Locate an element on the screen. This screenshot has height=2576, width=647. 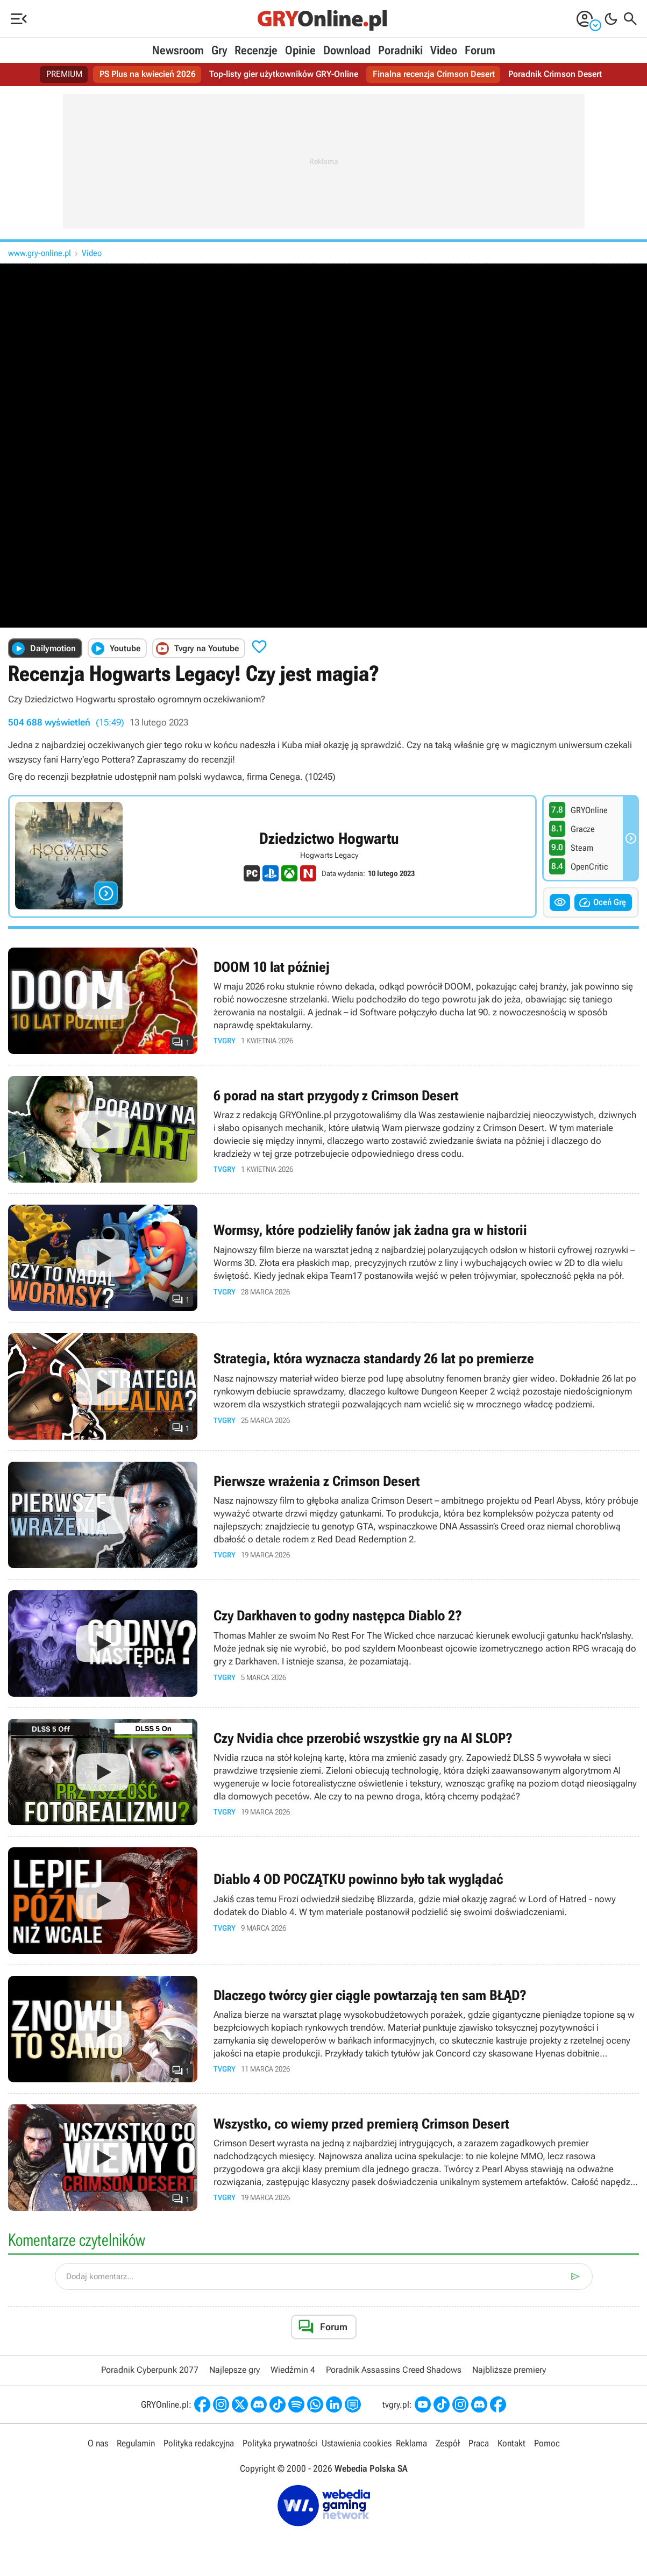
Download is located at coordinates (347, 50).